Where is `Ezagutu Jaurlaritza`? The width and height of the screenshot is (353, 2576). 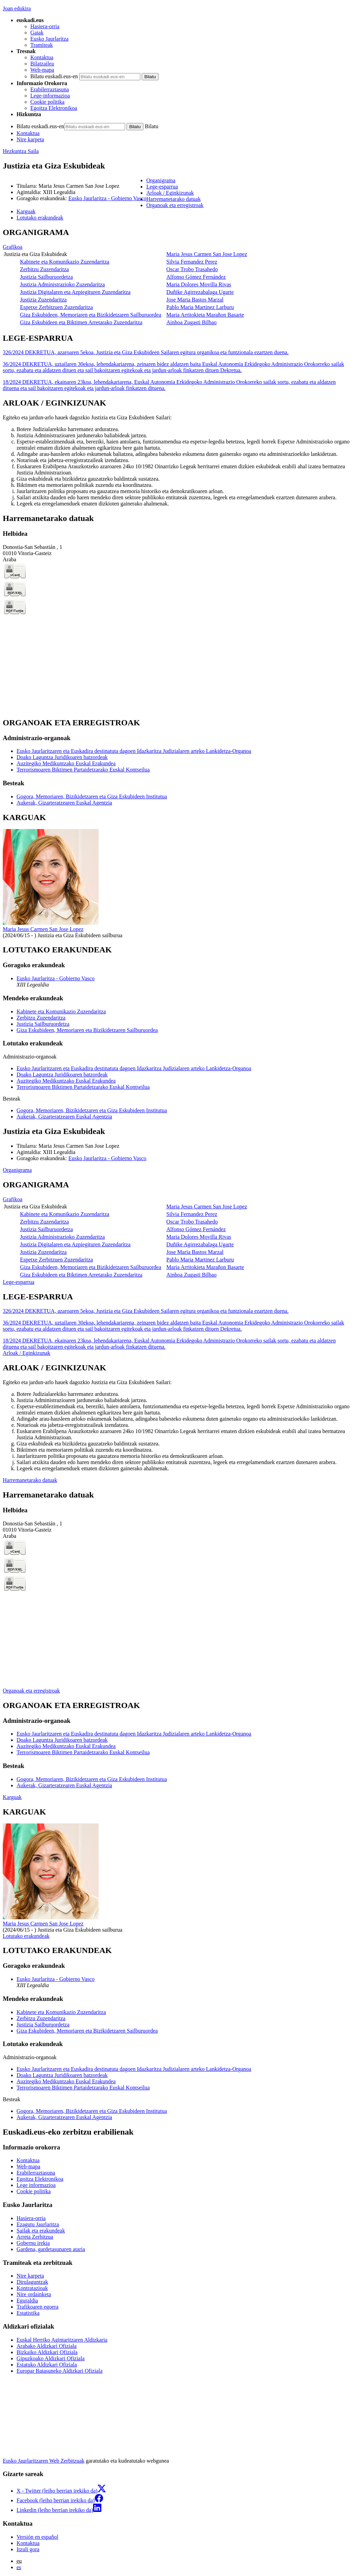
Ezagutu Jaurlaritza is located at coordinates (38, 2224).